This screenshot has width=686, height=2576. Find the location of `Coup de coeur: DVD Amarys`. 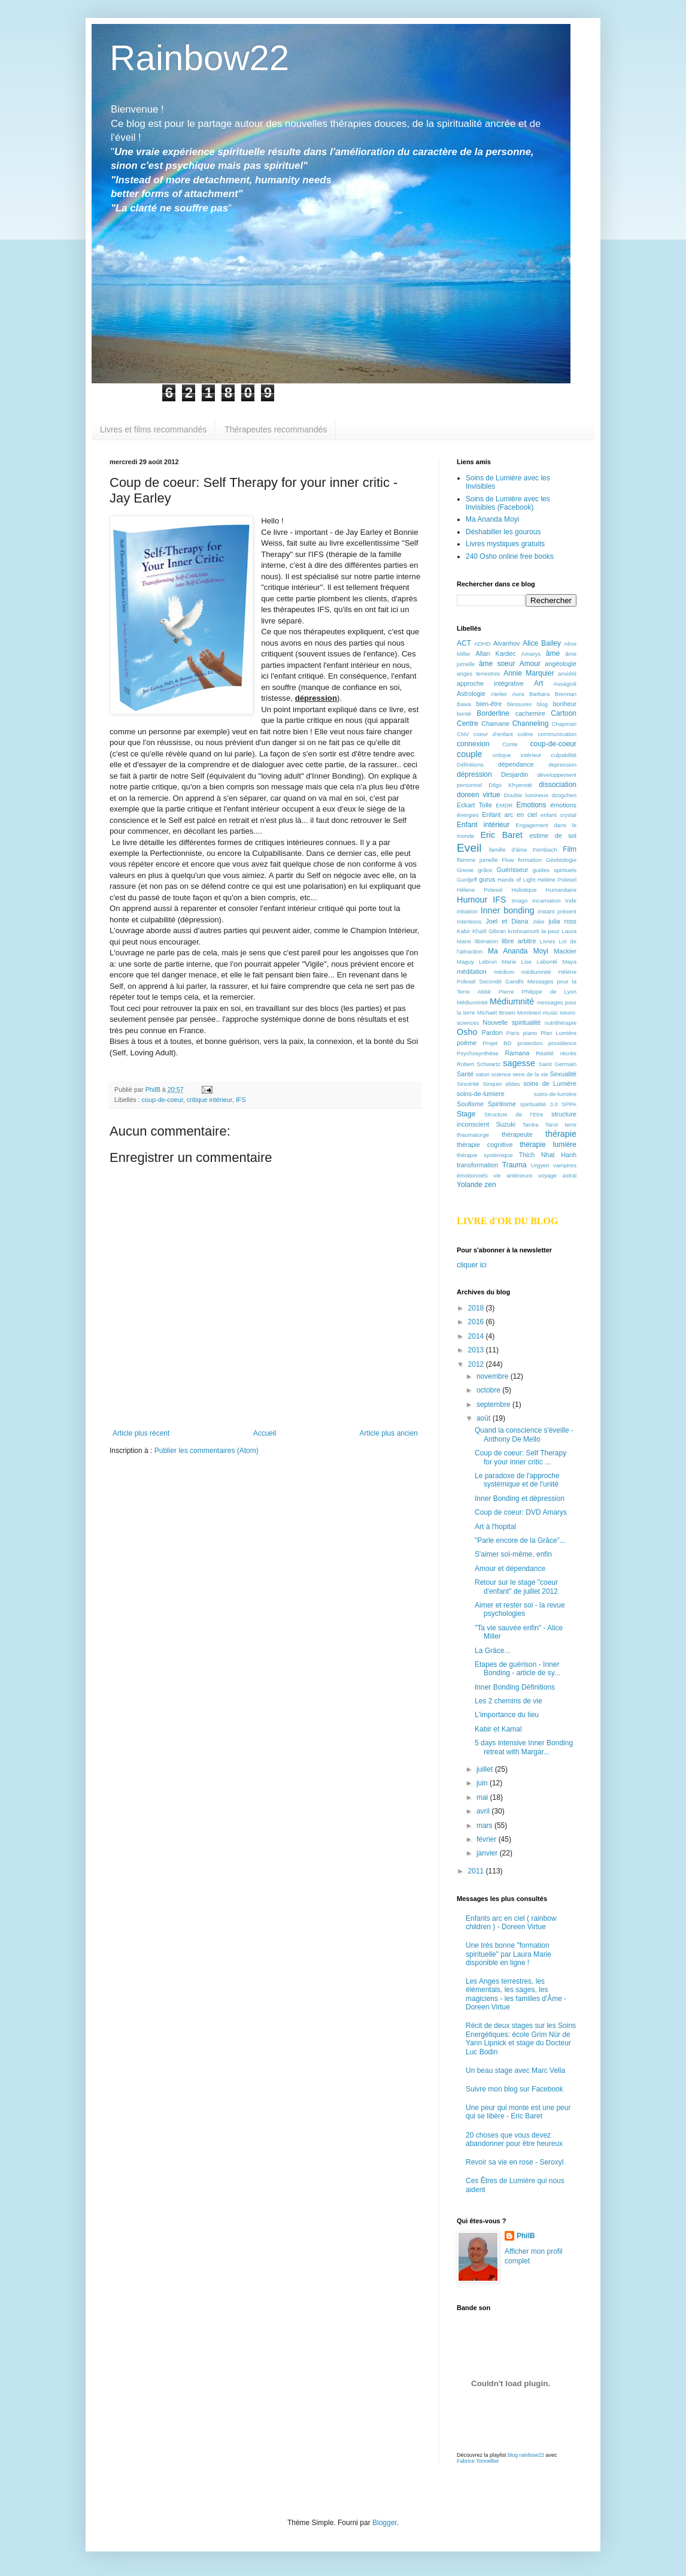

Coup de coeur: DVD Amarys is located at coordinates (521, 1512).